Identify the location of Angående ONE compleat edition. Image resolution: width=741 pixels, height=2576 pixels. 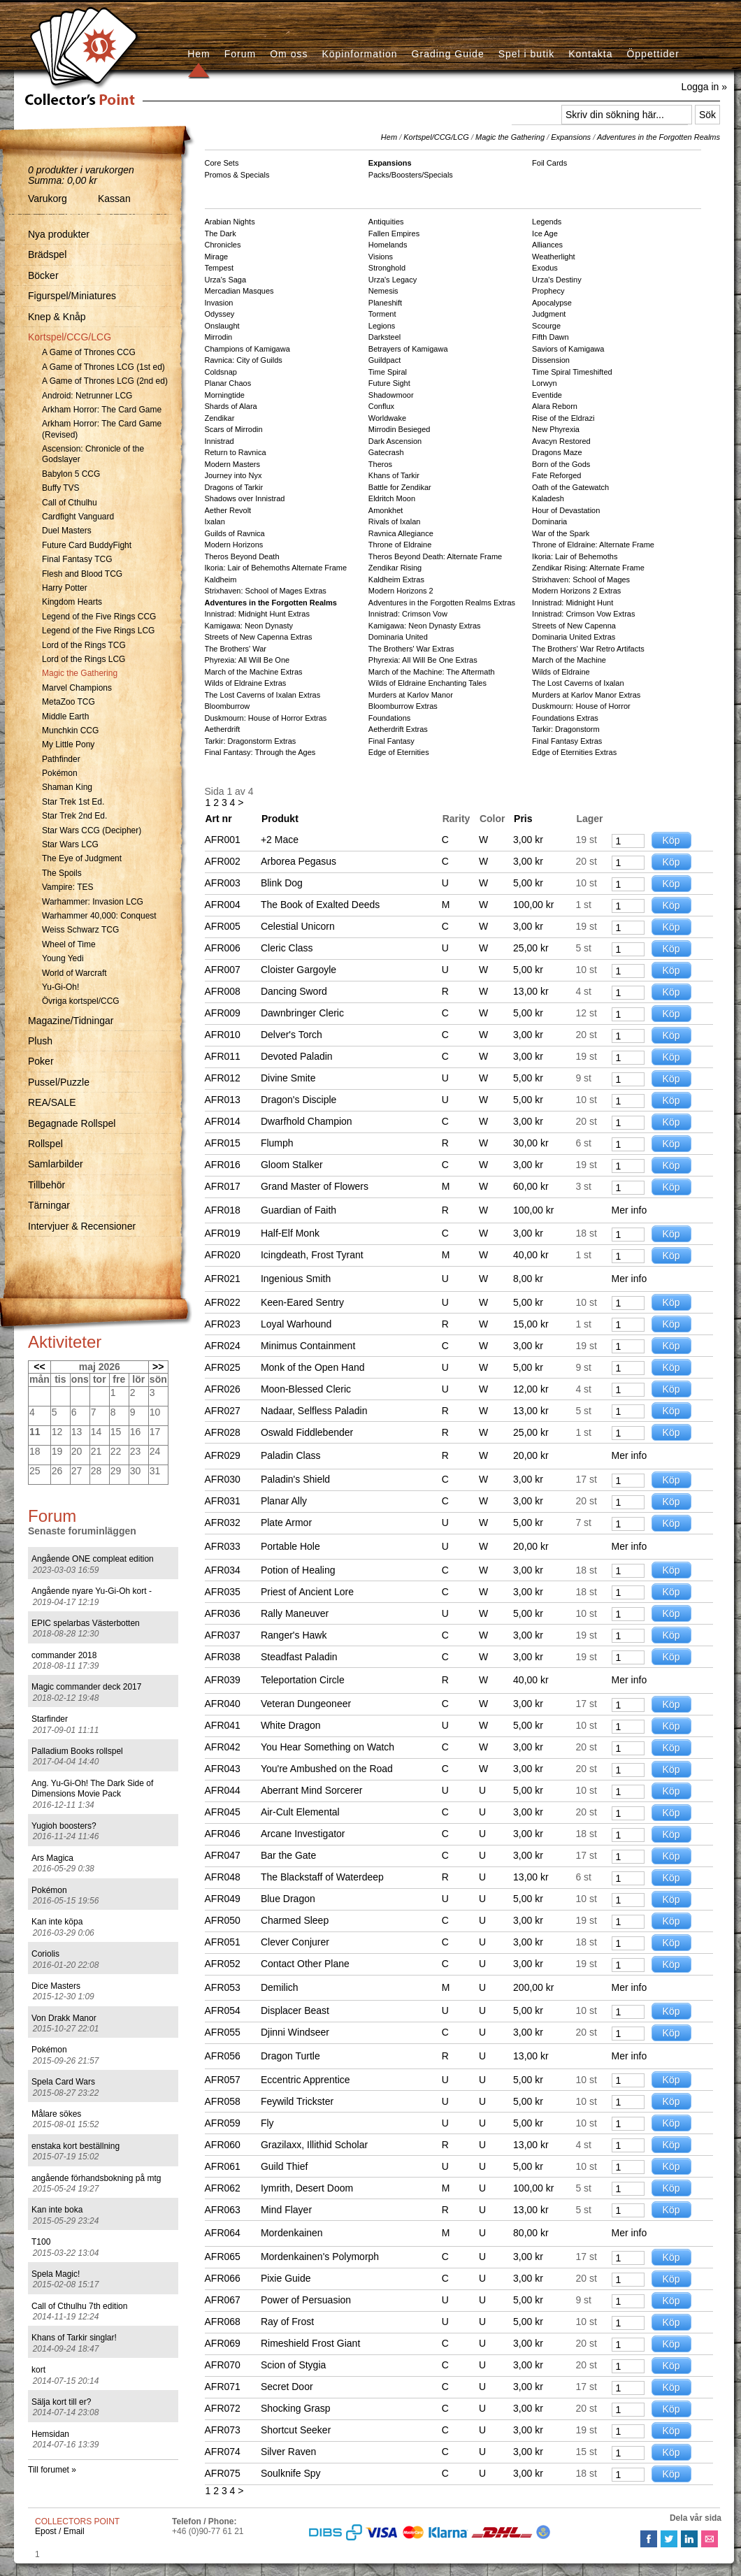
(92, 1559).